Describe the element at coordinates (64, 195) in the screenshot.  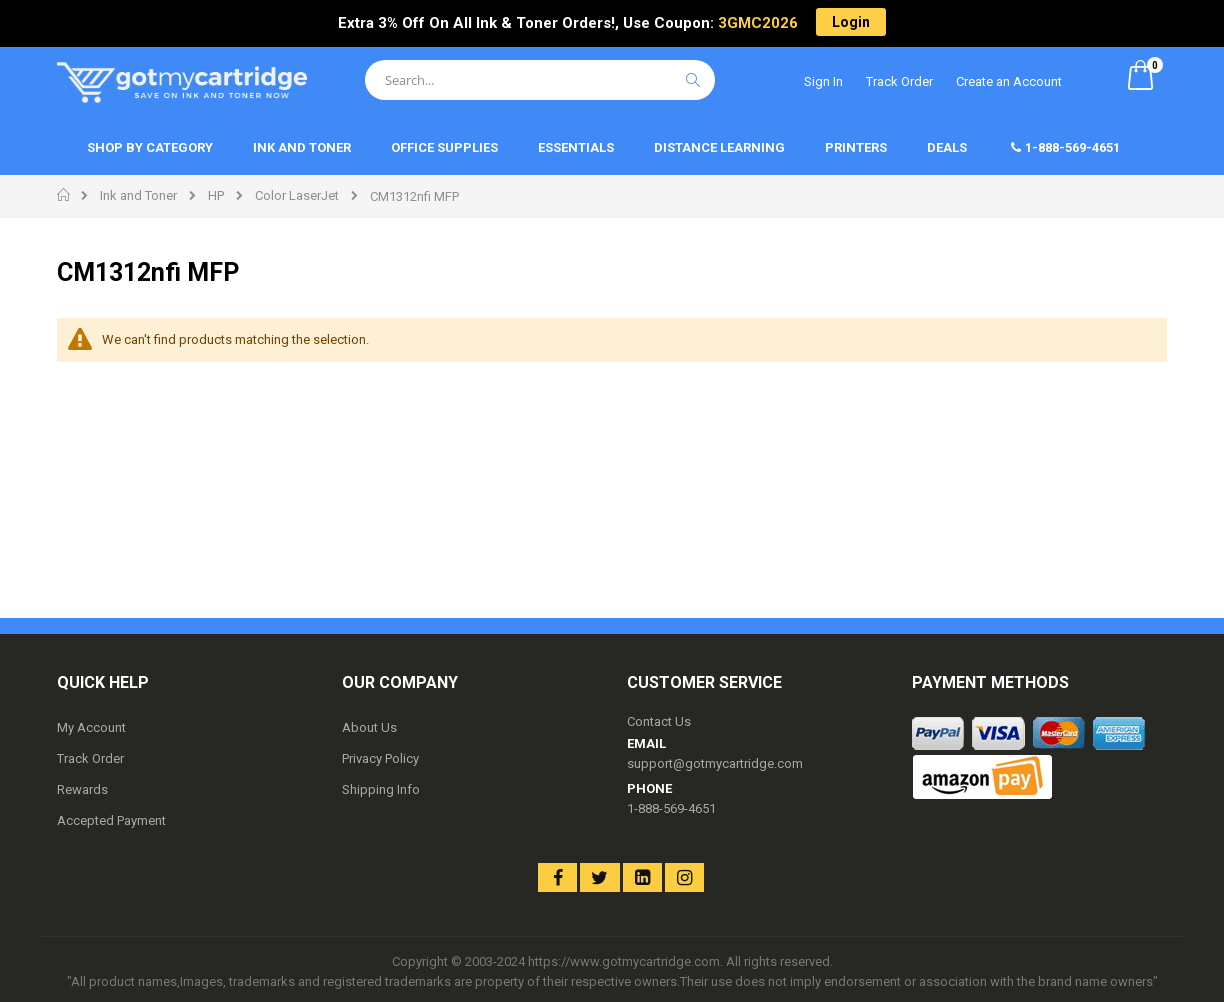
I see `Home` at that location.